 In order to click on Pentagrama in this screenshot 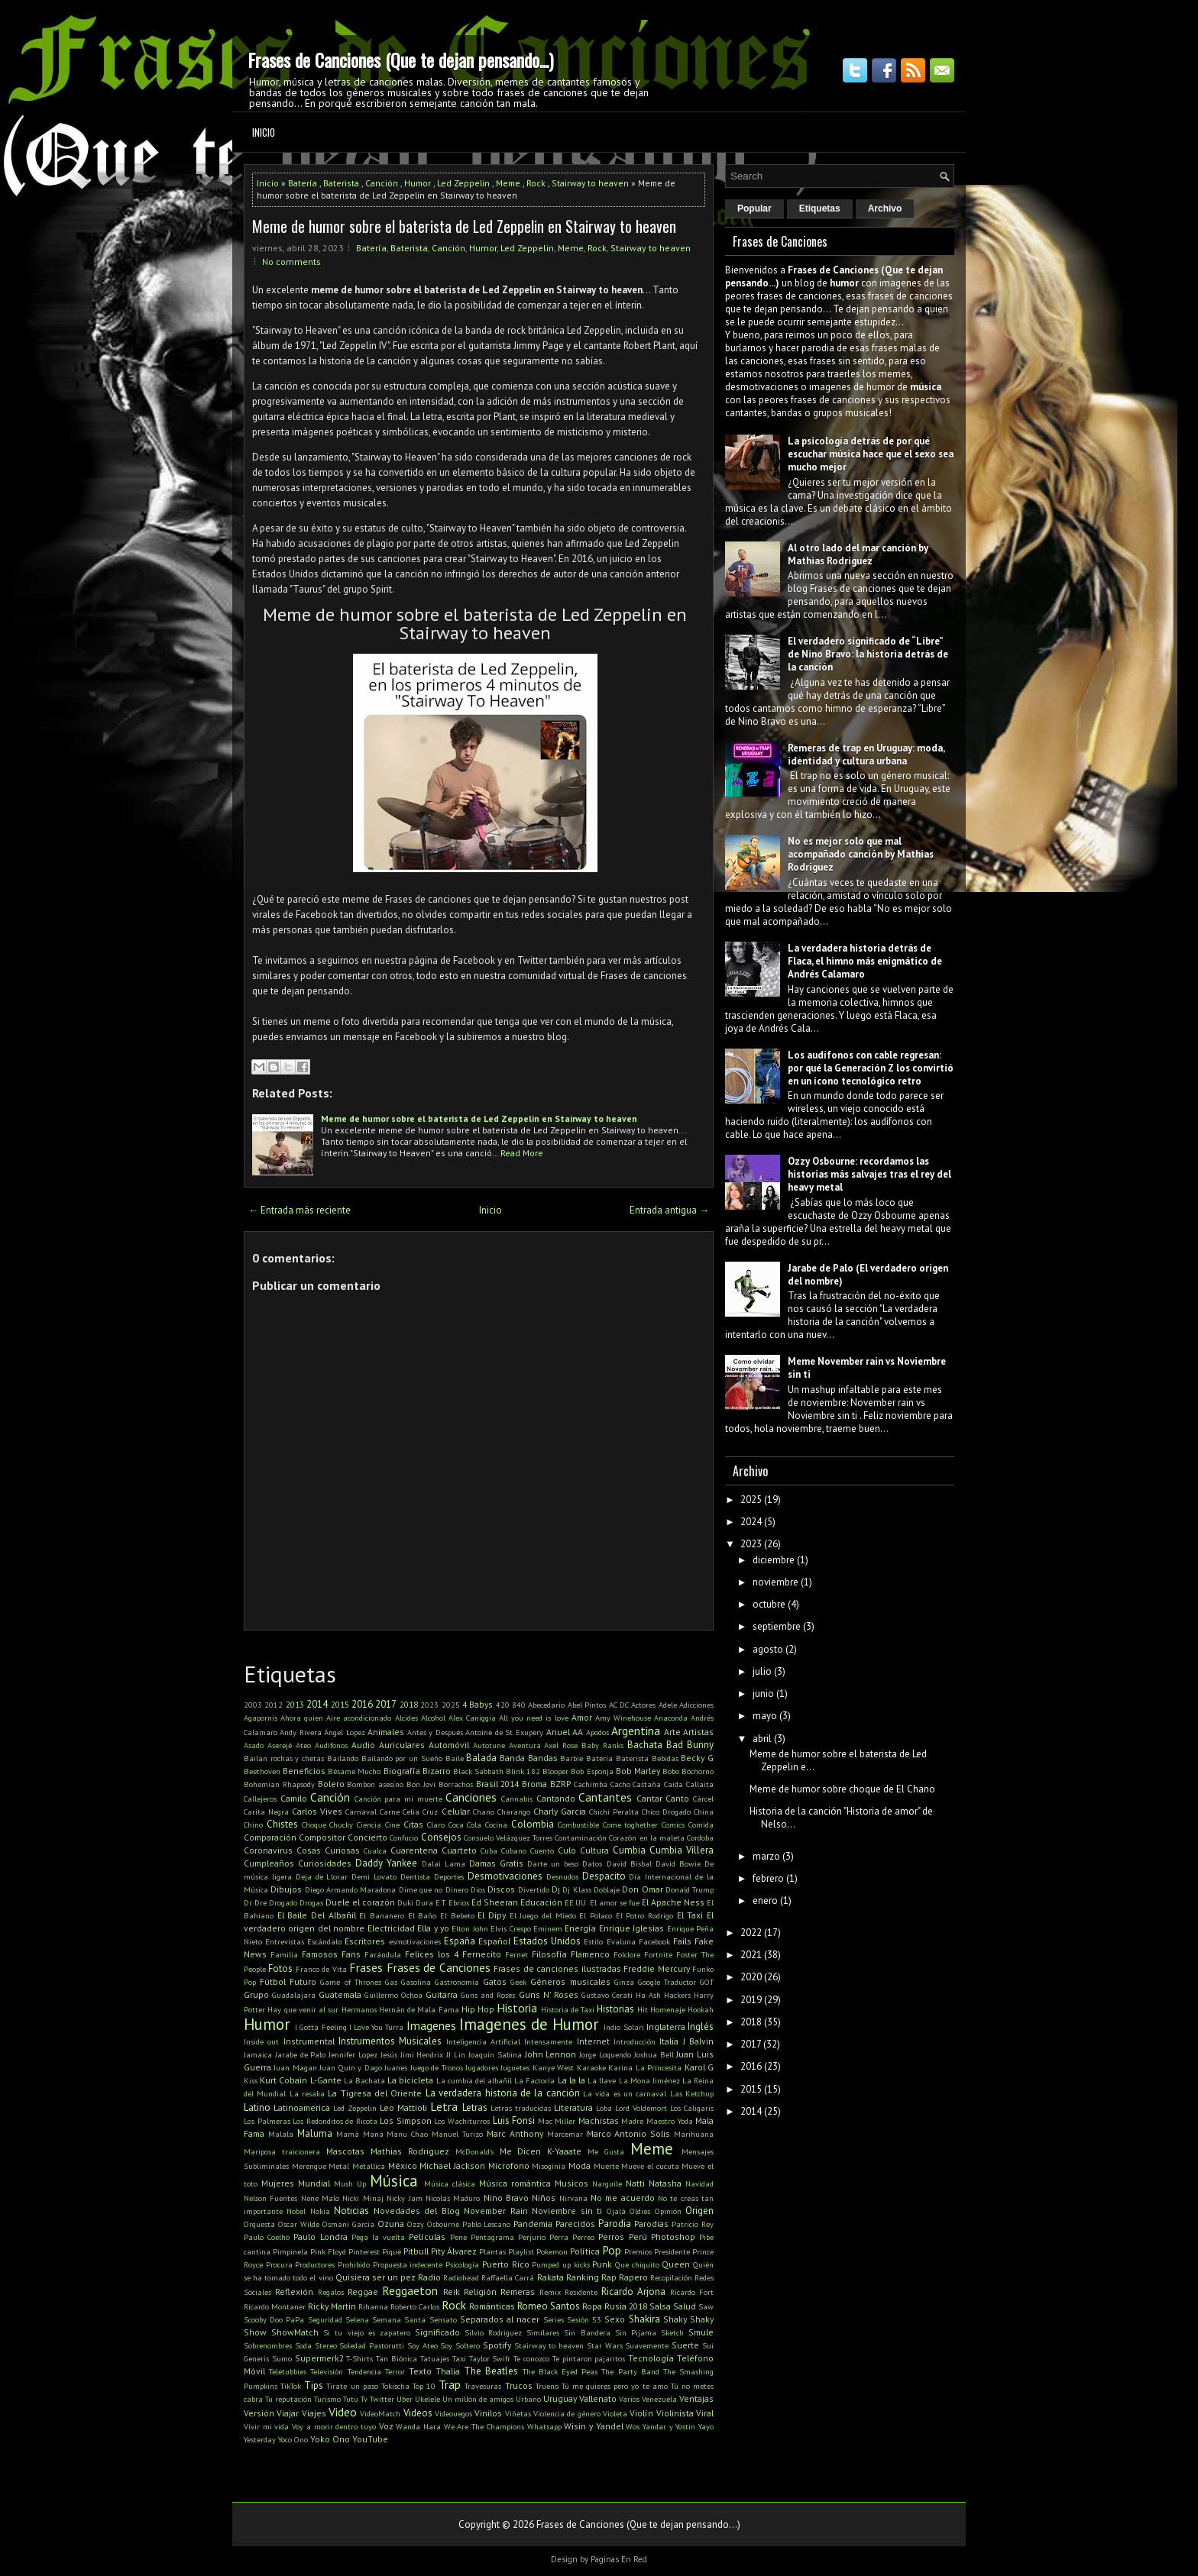, I will do `click(492, 2237)`.